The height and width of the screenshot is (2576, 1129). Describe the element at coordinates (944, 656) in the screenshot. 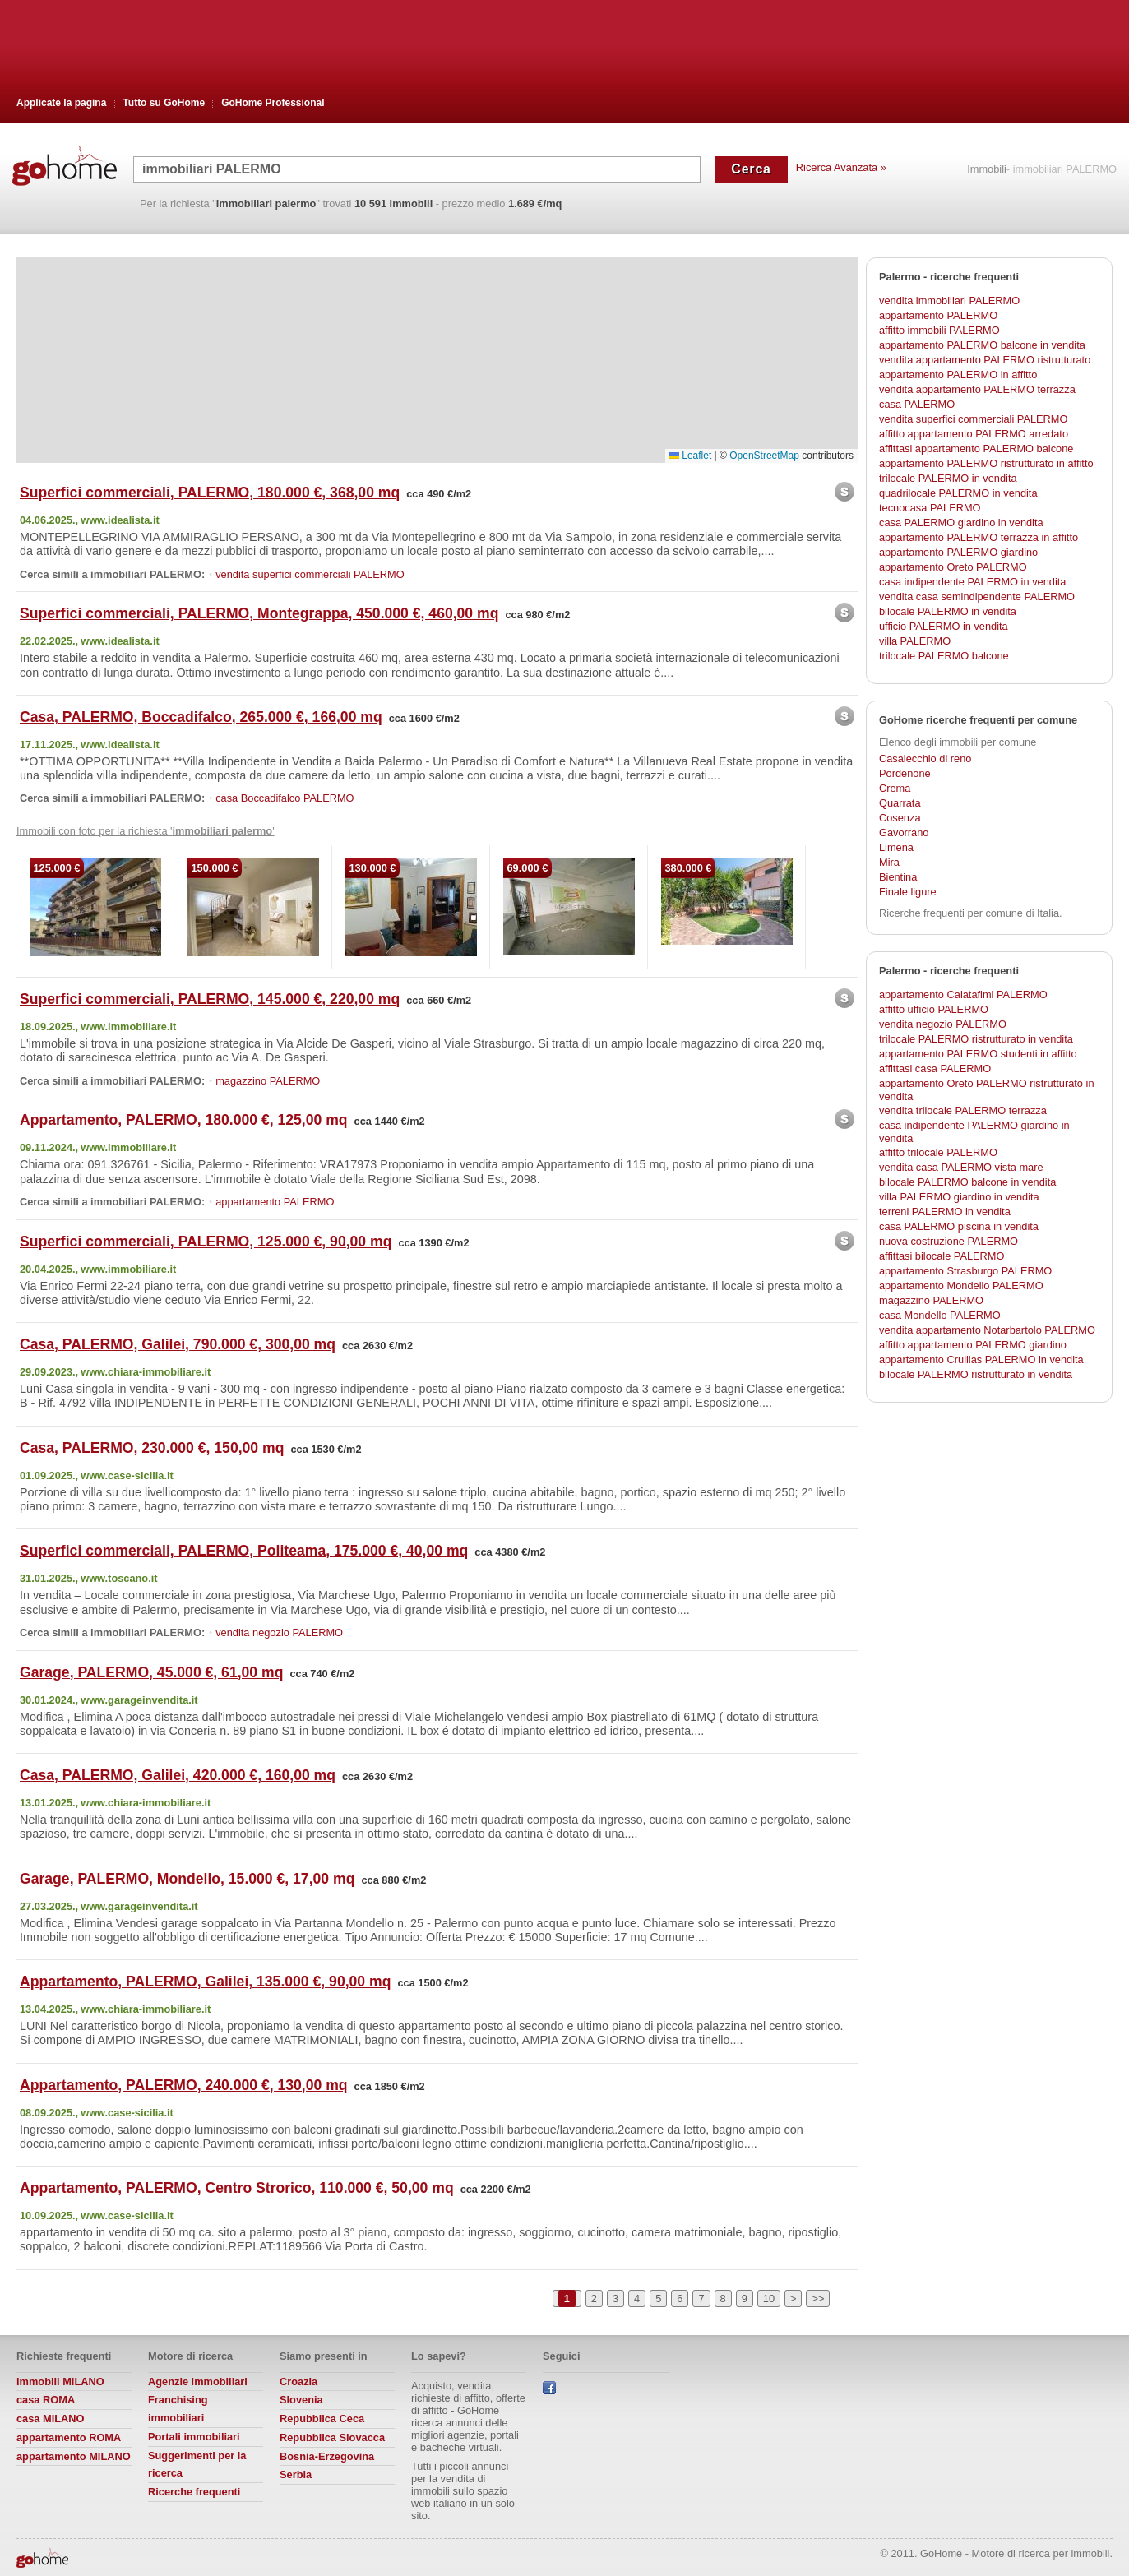

I see `trilocale PALERMO balcone` at that location.